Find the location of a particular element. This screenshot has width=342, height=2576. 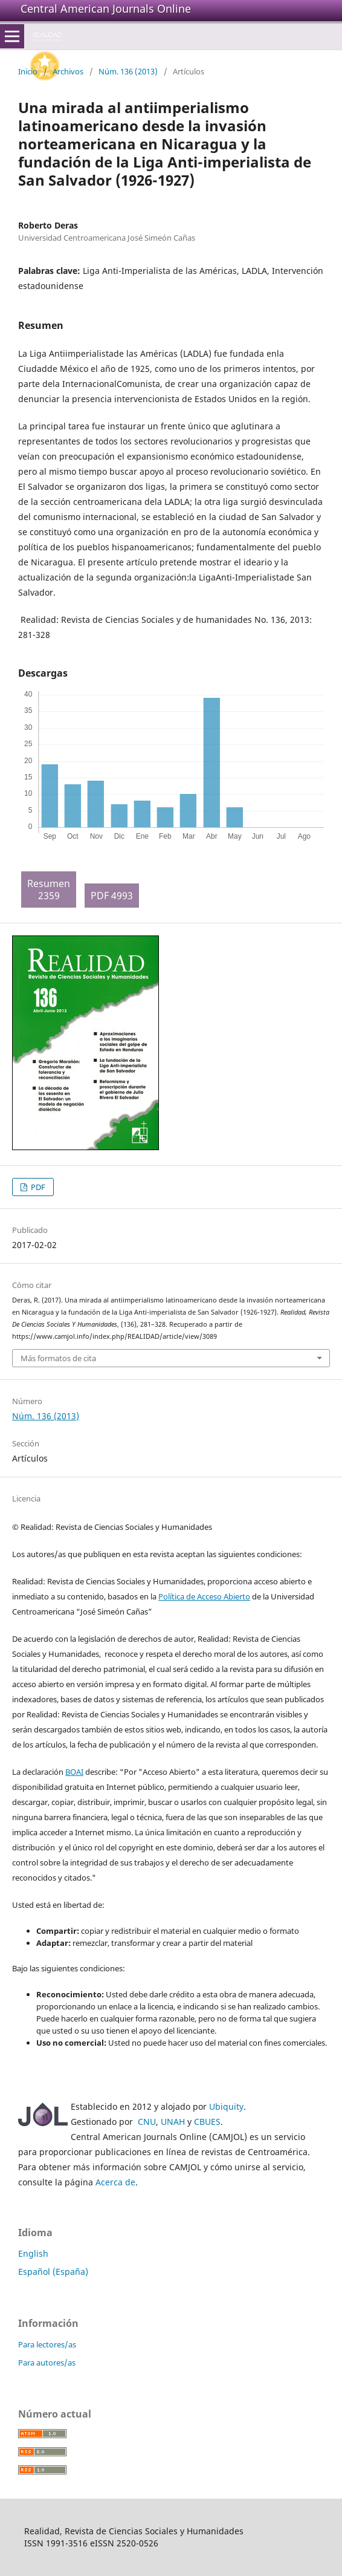

Más formatos de cita is located at coordinates (58, 1358).